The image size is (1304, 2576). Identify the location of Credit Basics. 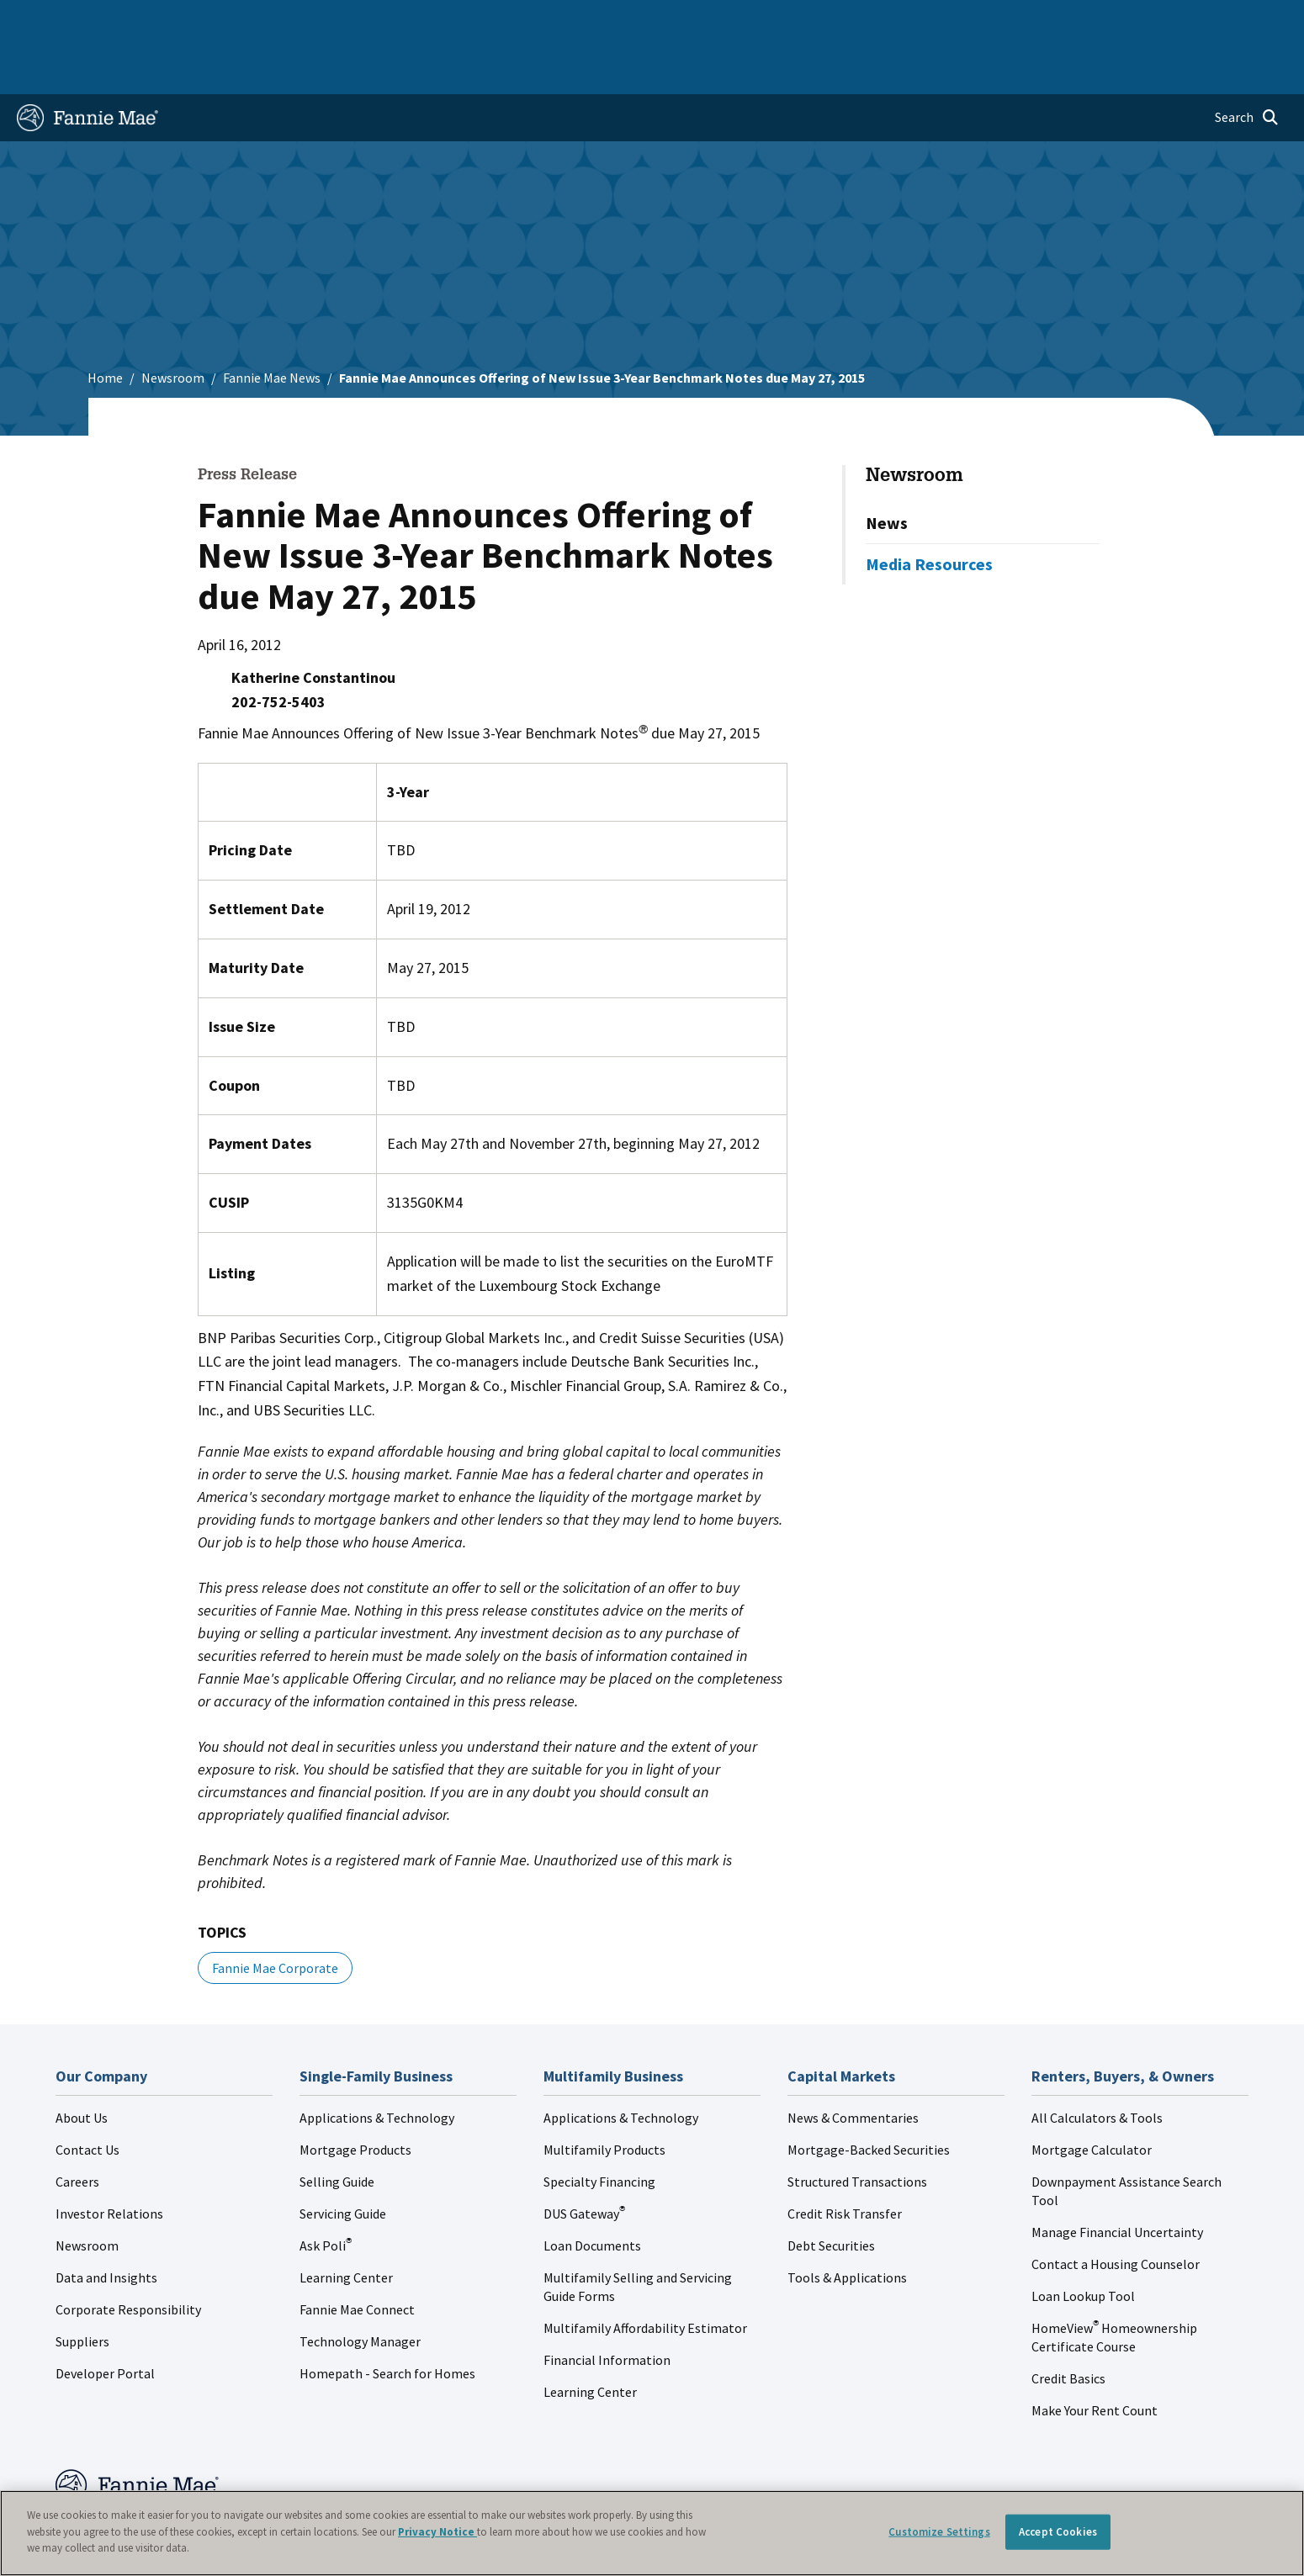
(1068, 2324).